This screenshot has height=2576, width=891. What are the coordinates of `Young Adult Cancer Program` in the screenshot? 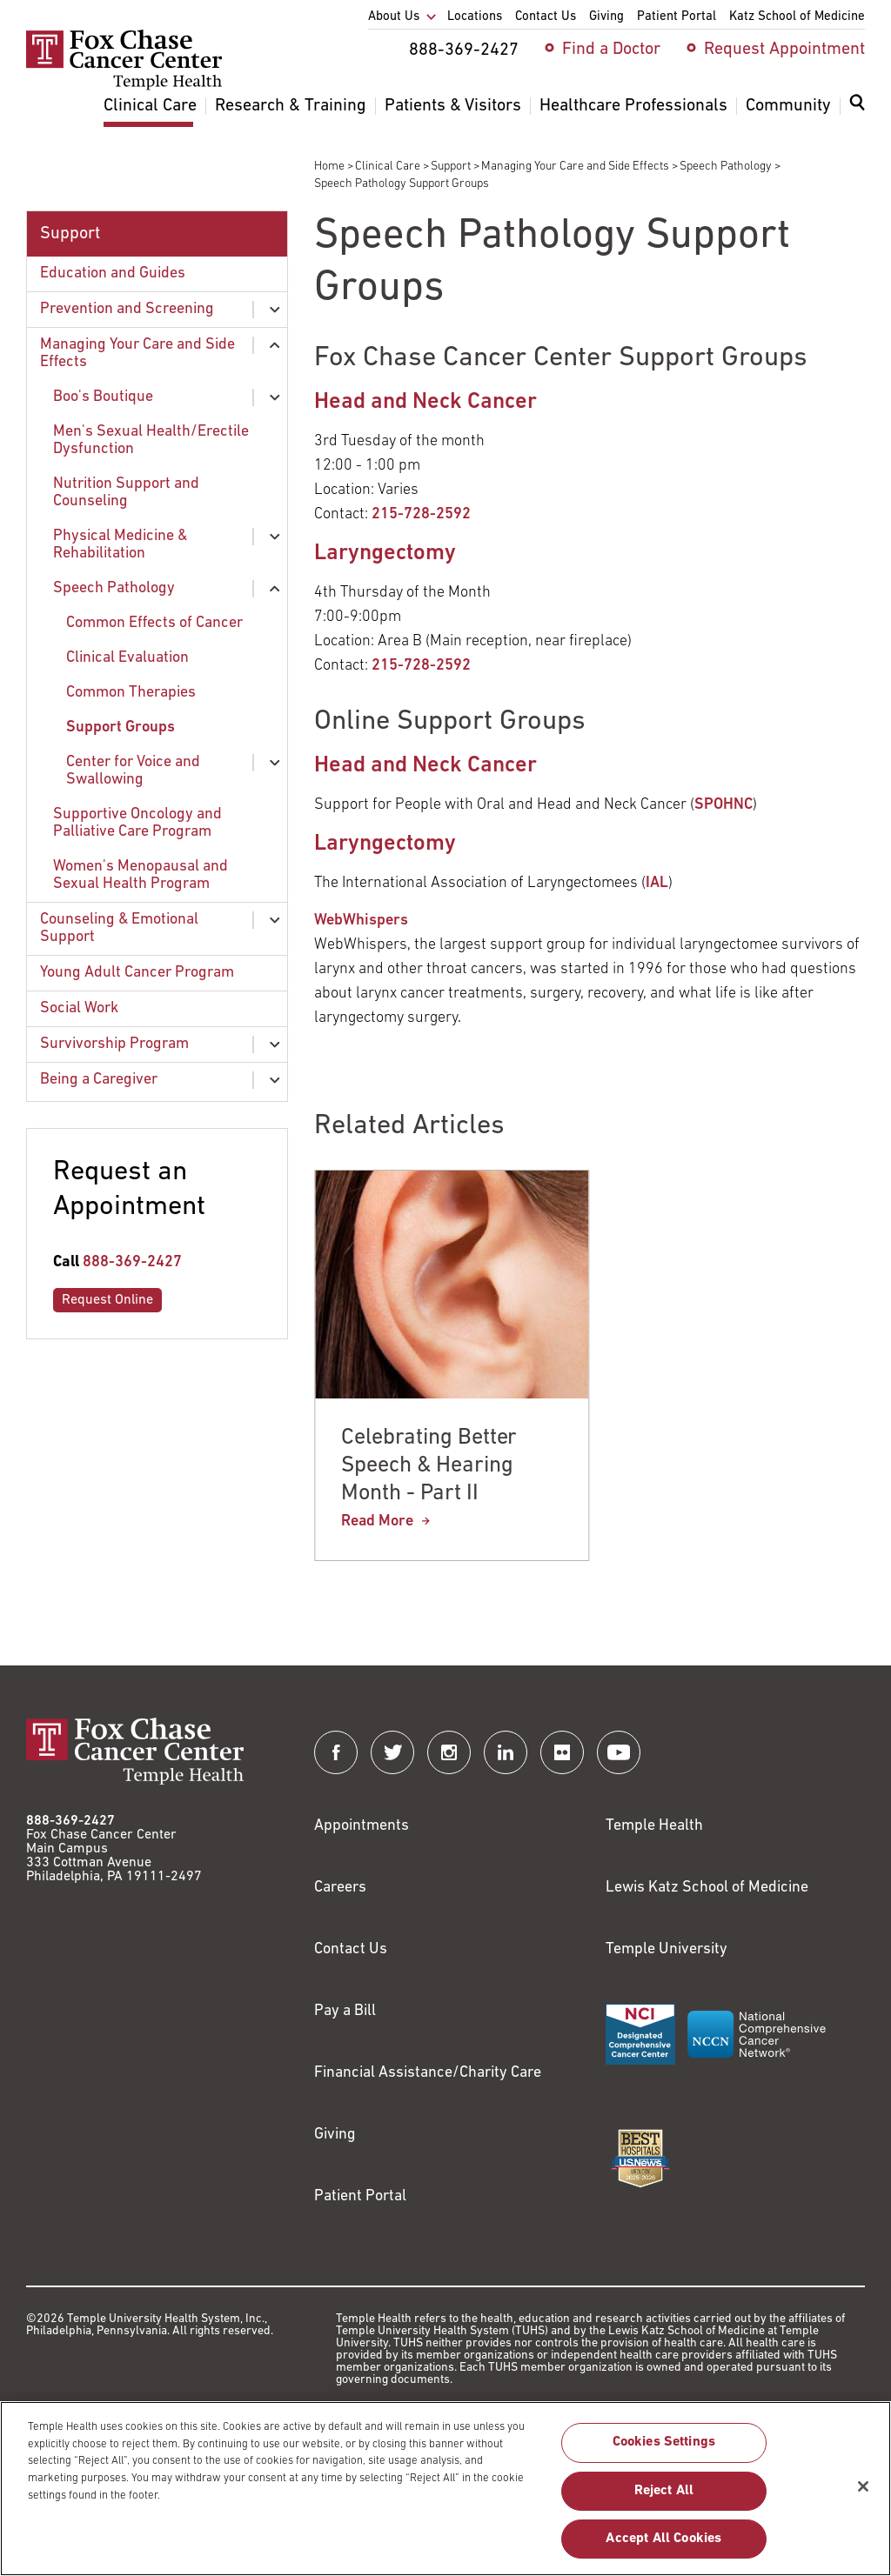 It's located at (137, 972).